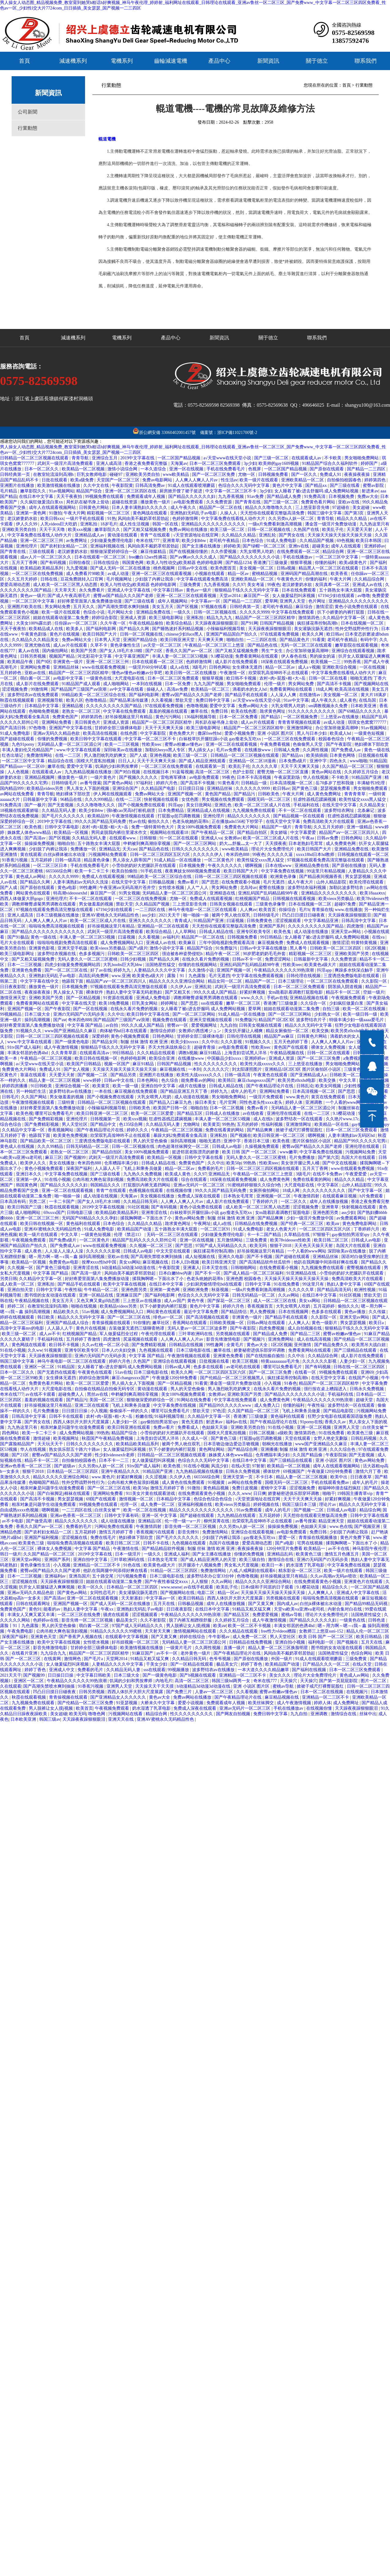  Describe the element at coordinates (219, 502) in the screenshot. I see `久久免费资源` at that location.